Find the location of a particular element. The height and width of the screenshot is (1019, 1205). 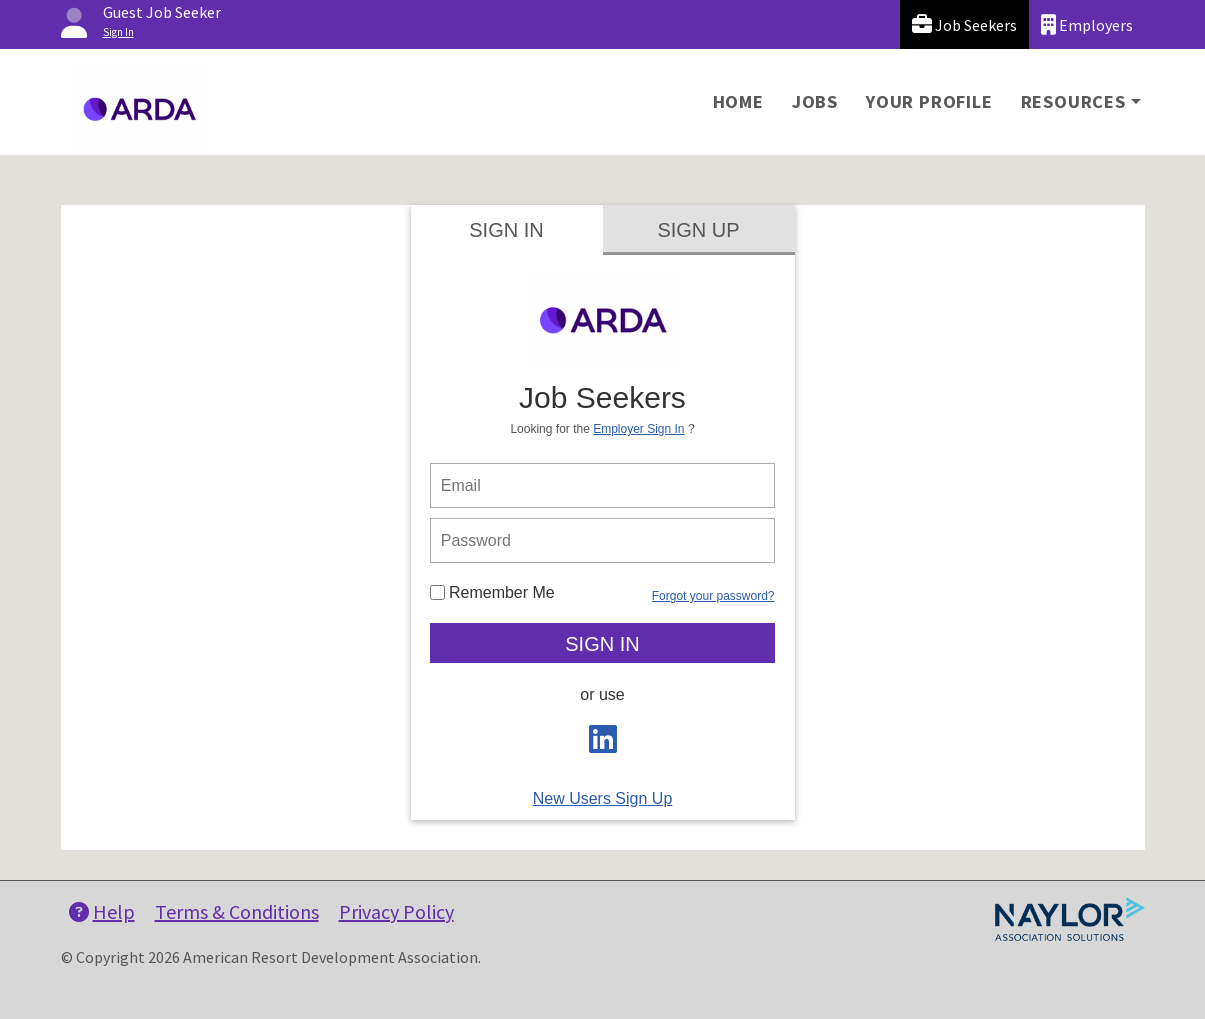

[person login password] is located at coordinates (603, 540).